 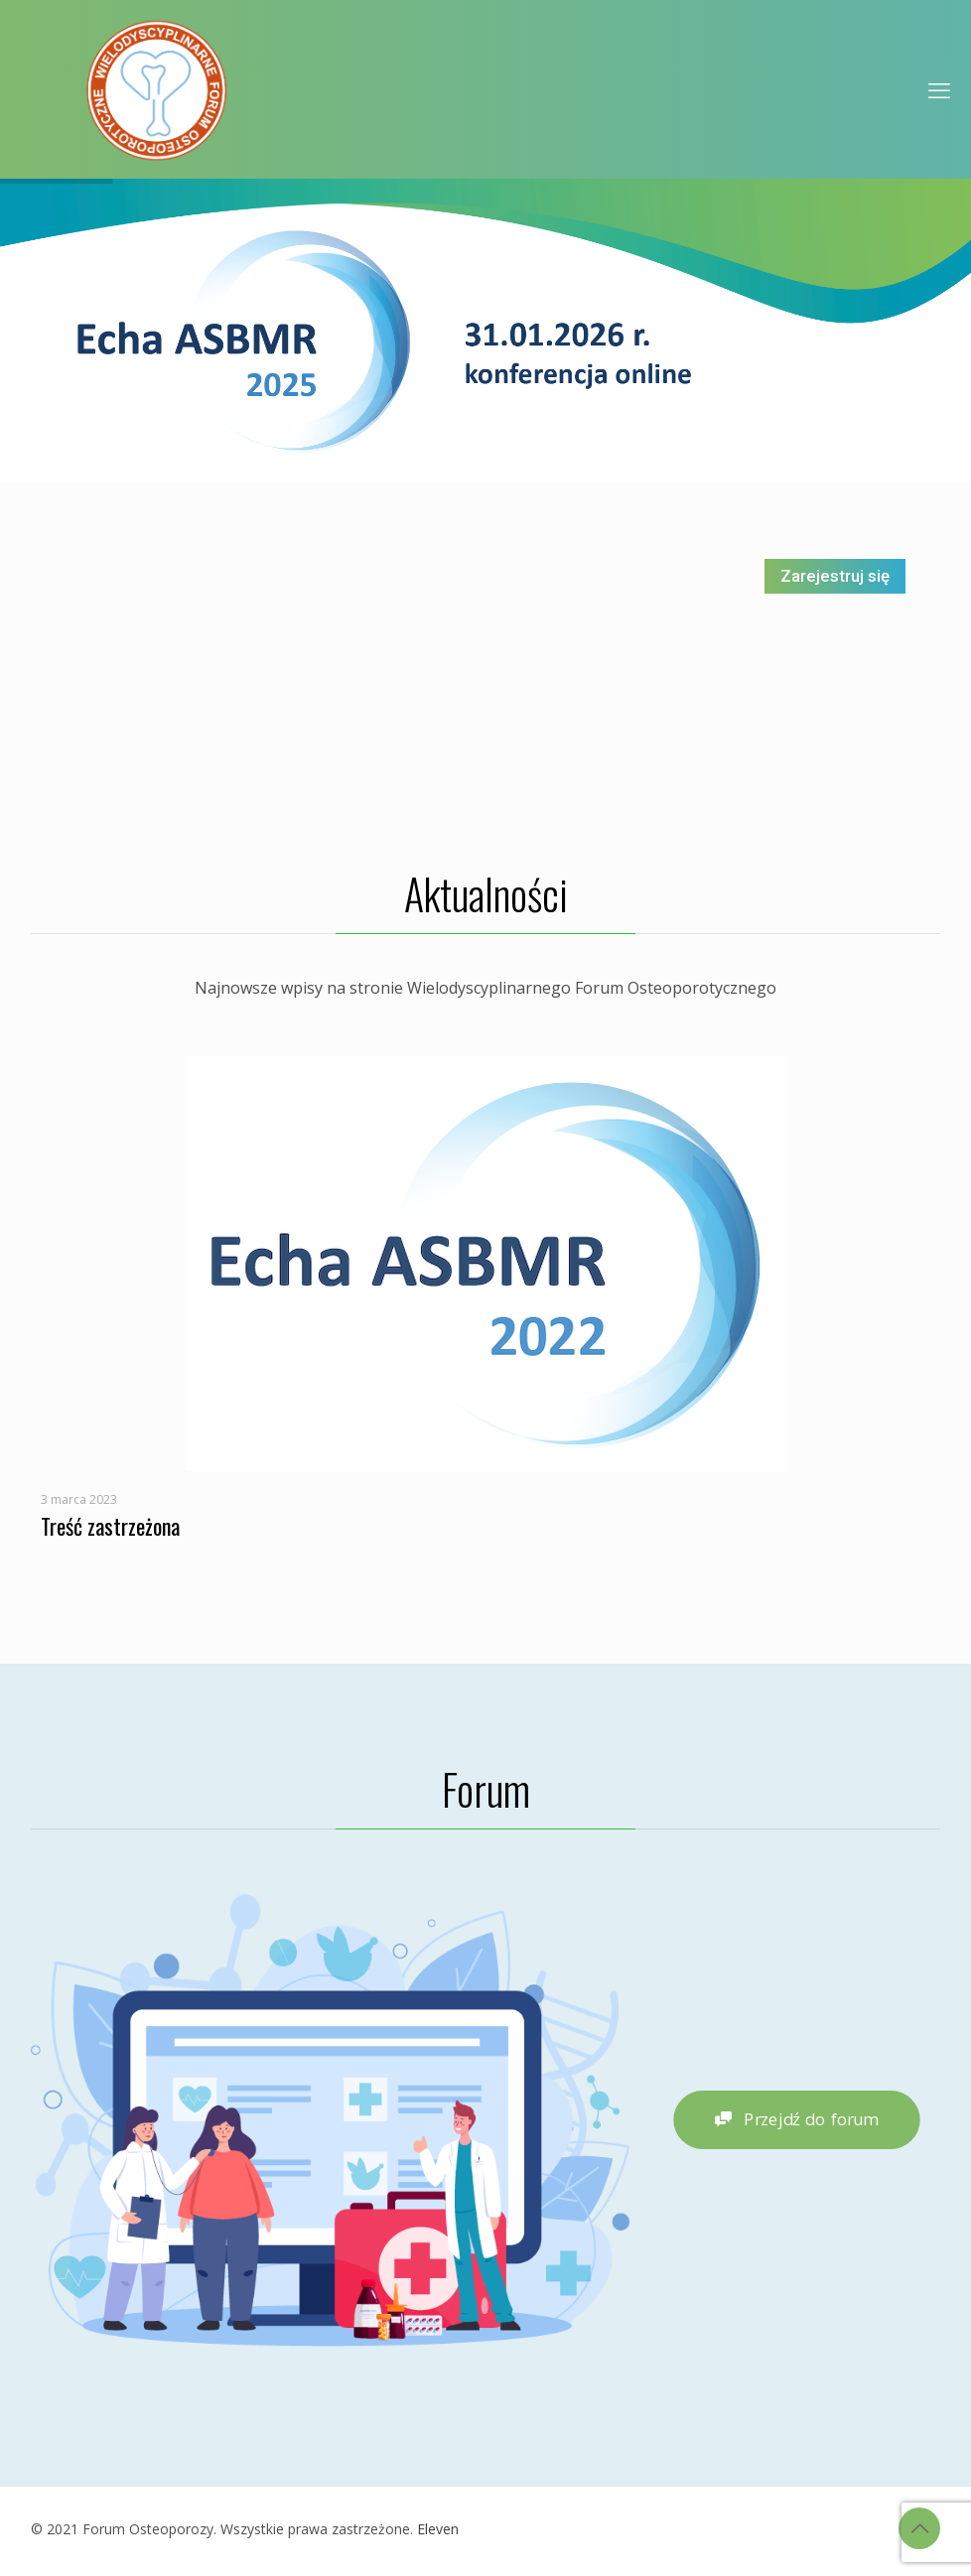 What do you see at coordinates (835, 576) in the screenshot?
I see `Zarejestruj się` at bounding box center [835, 576].